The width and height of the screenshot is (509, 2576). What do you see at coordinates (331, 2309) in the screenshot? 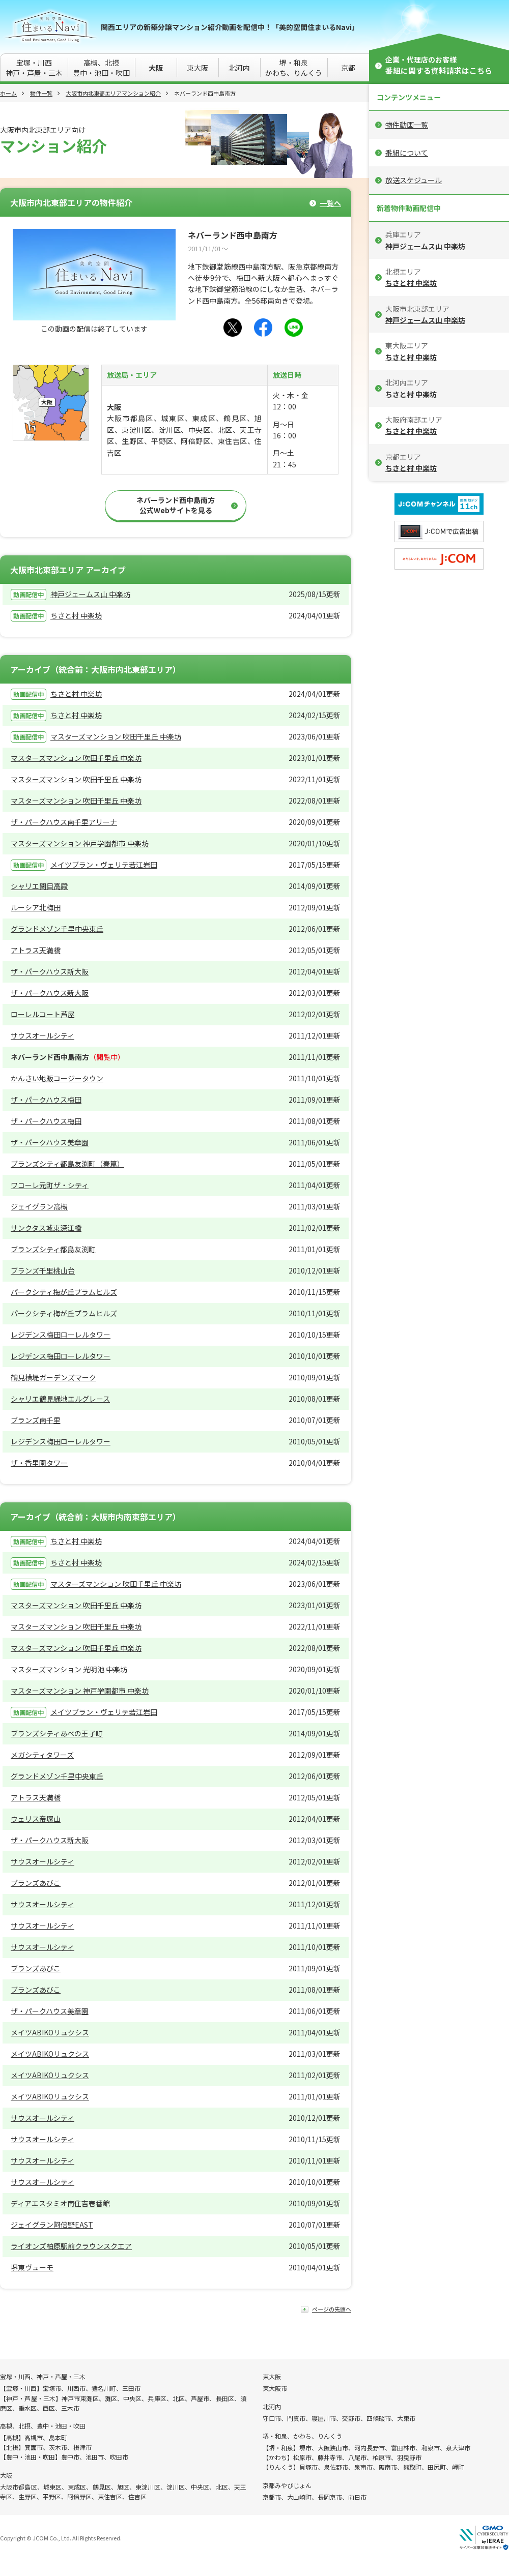
I see `ページの先頭へ` at bounding box center [331, 2309].